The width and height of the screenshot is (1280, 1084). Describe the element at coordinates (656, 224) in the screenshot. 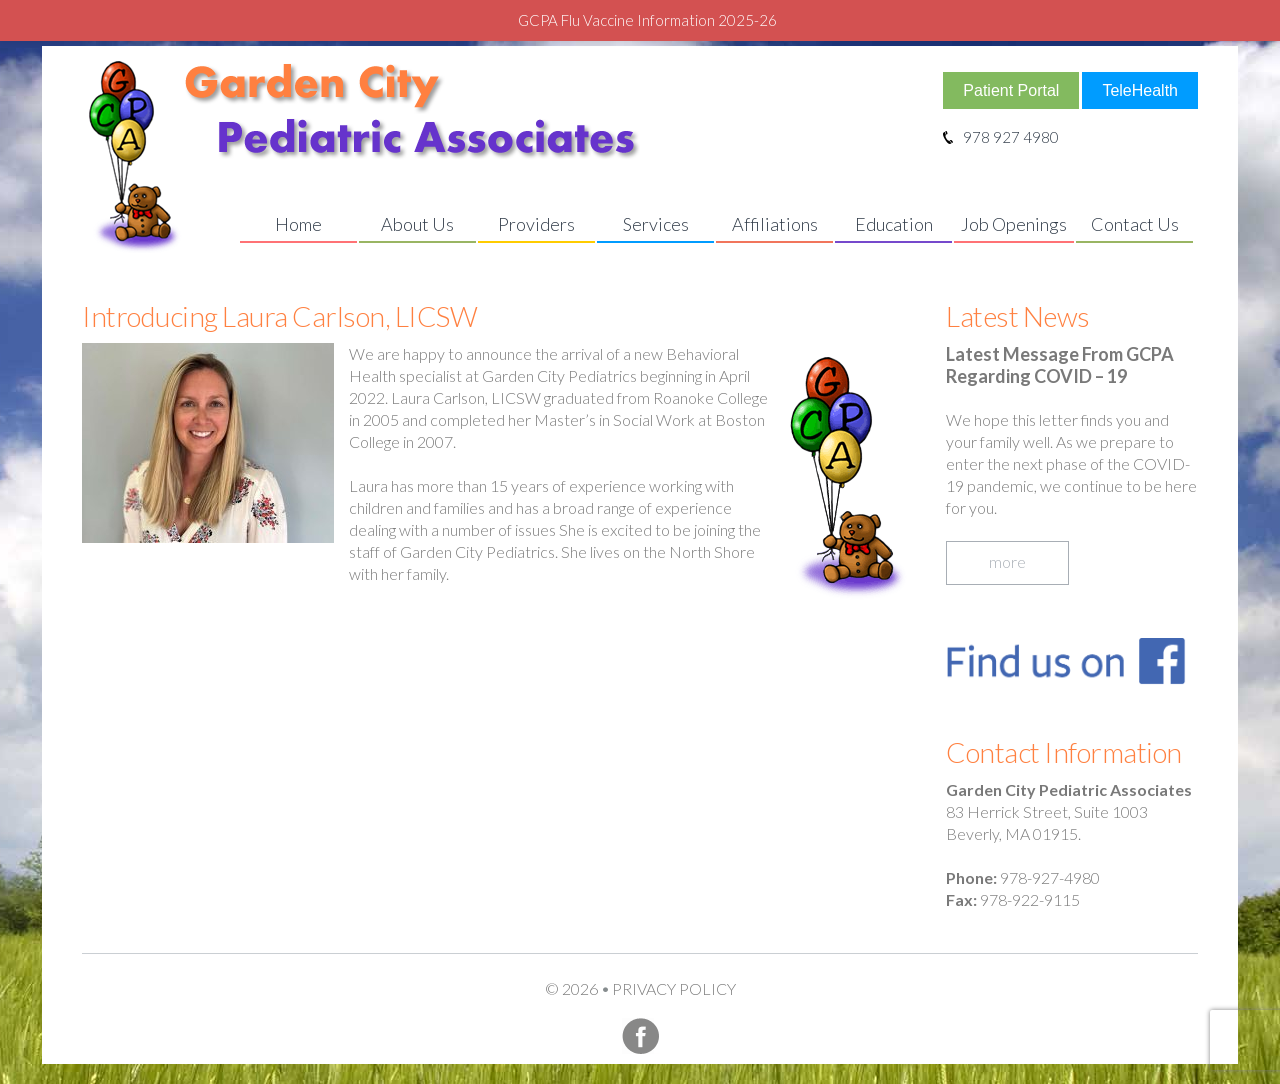

I see `Services` at that location.